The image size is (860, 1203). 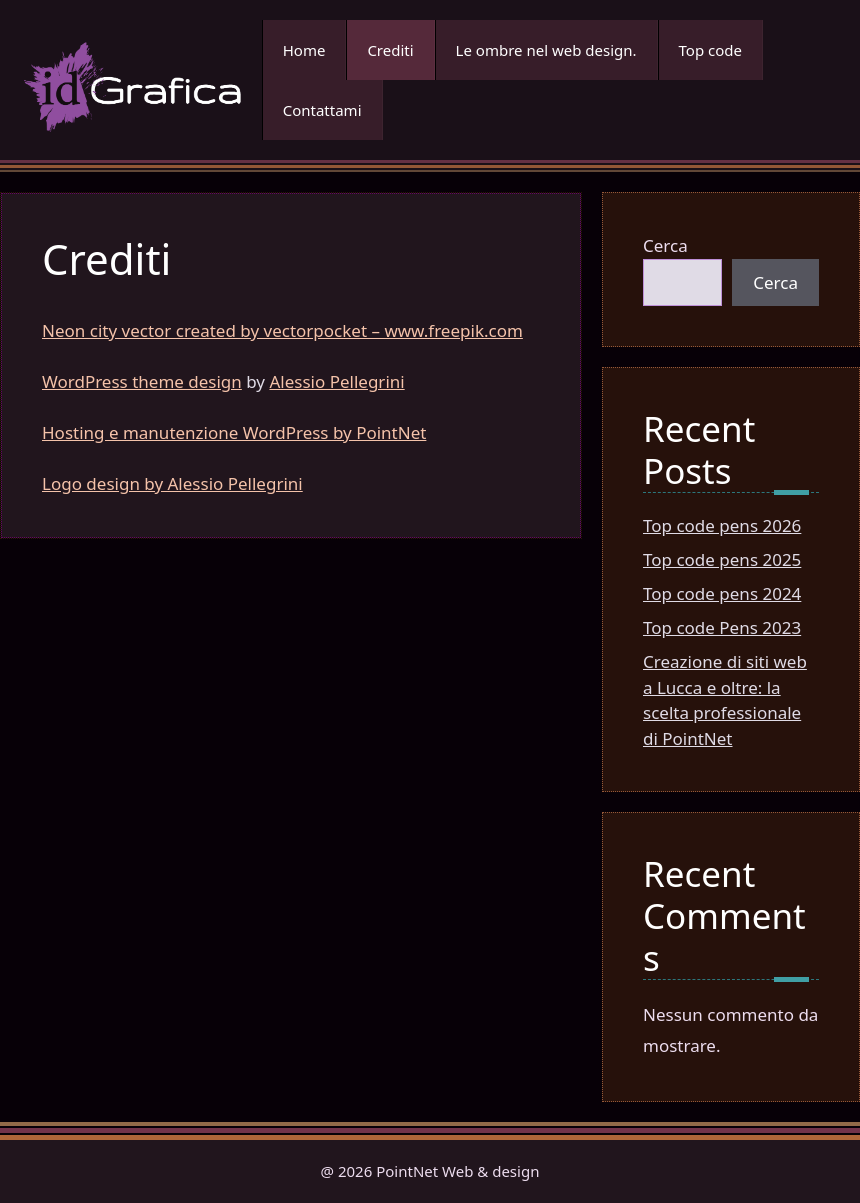 What do you see at coordinates (304, 50) in the screenshot?
I see `Home` at bounding box center [304, 50].